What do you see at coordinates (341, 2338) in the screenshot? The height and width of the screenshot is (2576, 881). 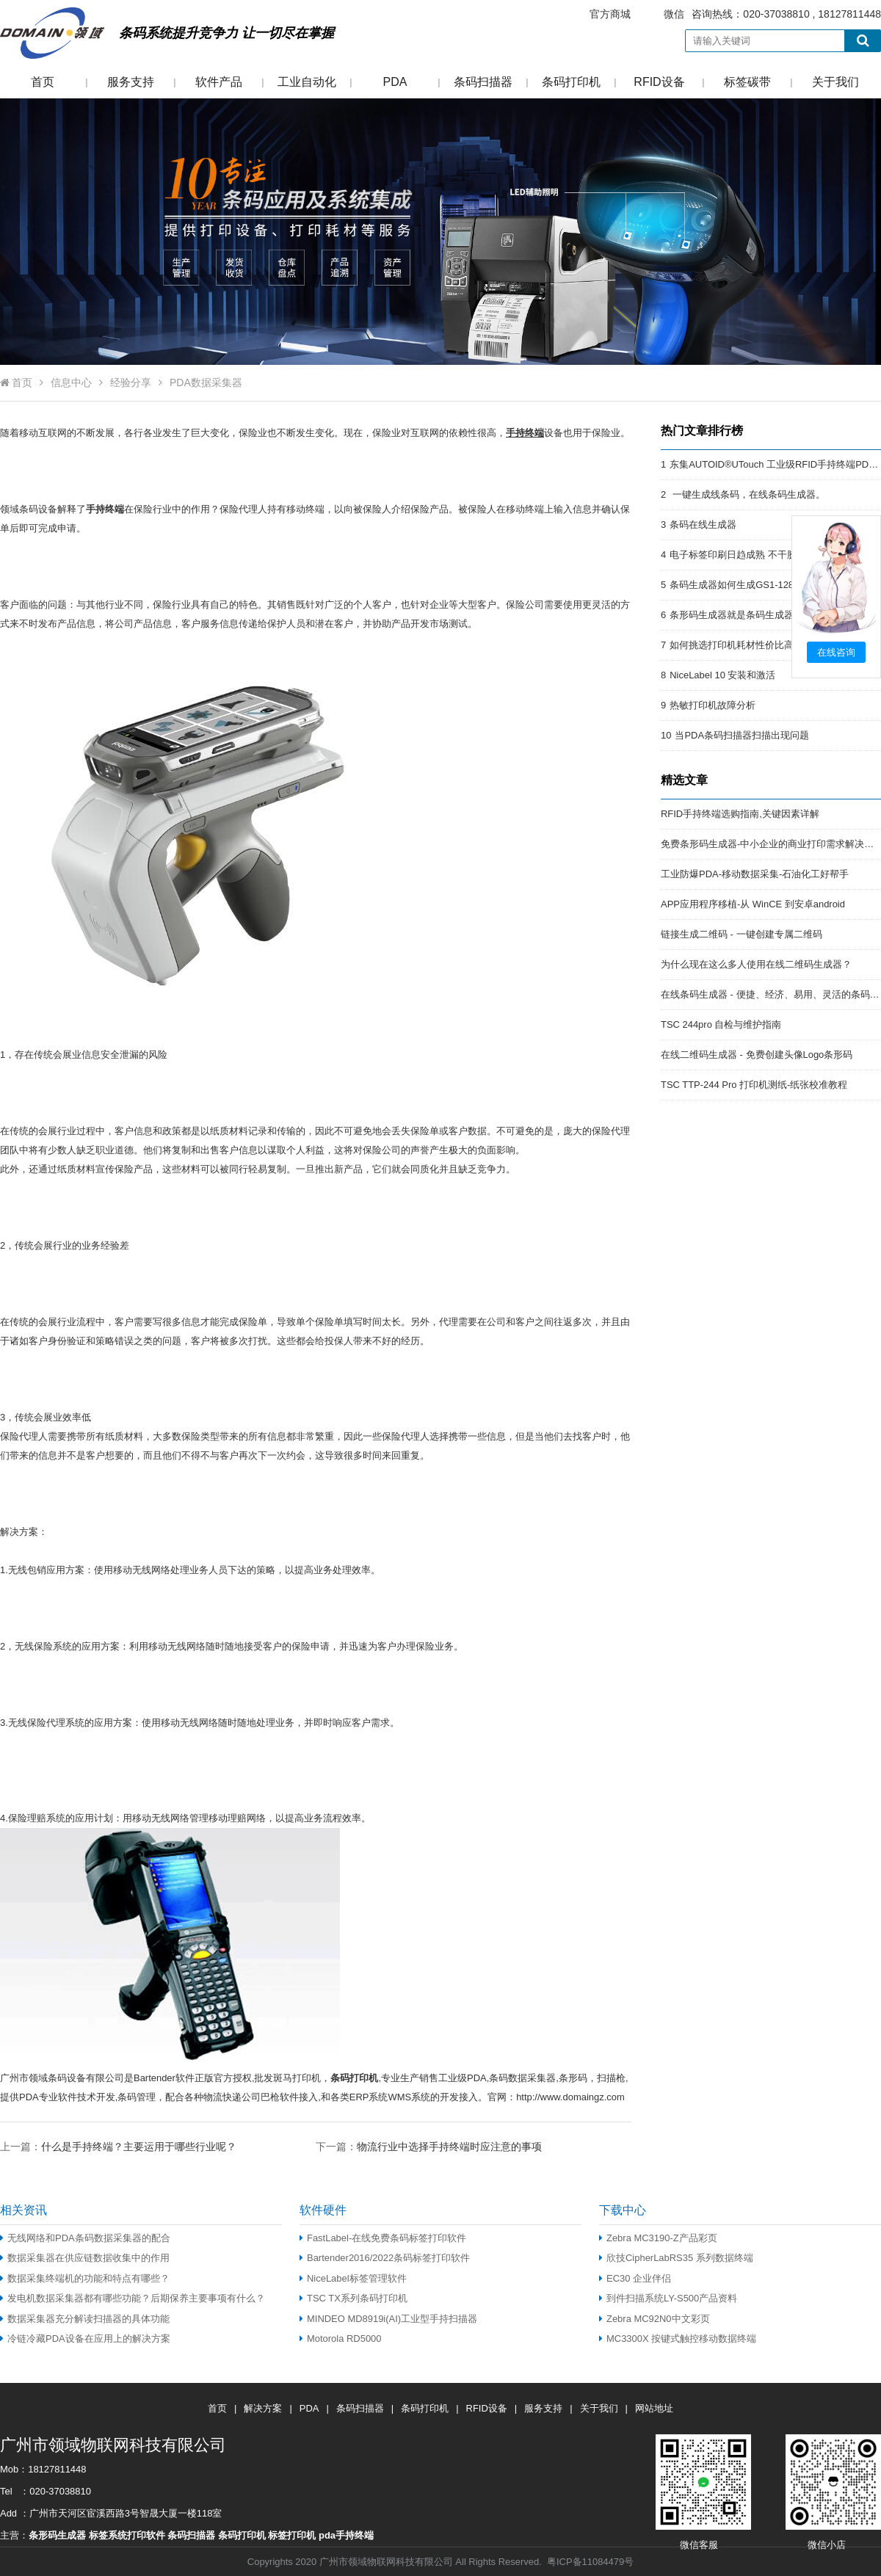 I see `Motorola RD5000` at bounding box center [341, 2338].